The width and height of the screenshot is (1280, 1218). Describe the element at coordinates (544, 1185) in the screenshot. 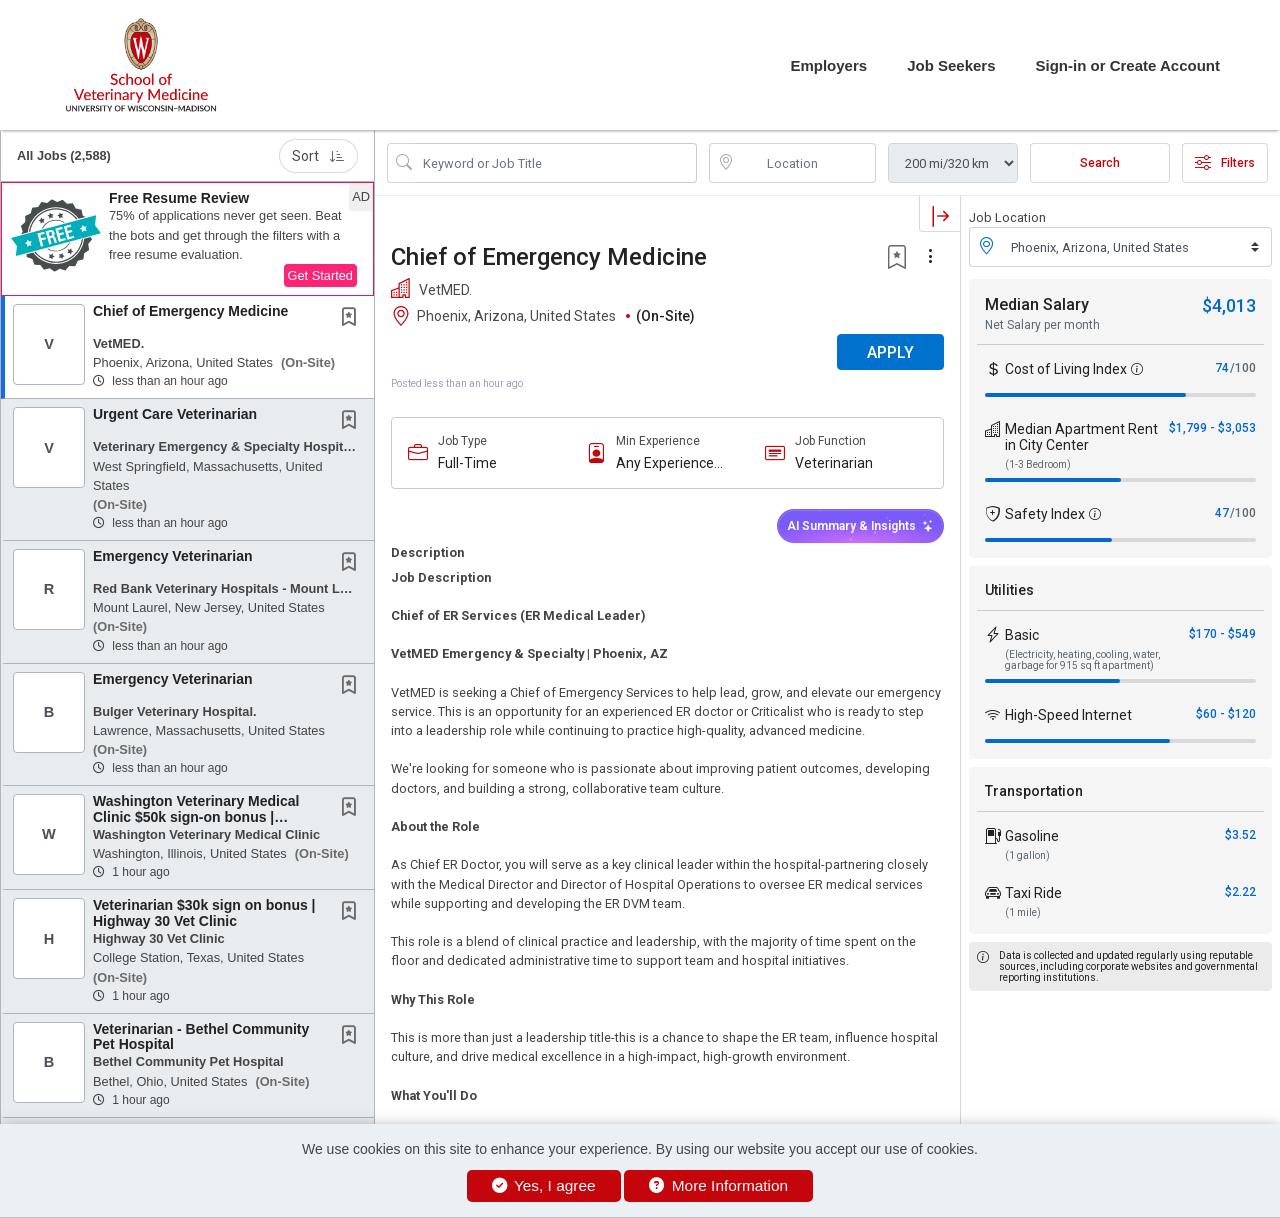

I see `Yes, I agree` at that location.